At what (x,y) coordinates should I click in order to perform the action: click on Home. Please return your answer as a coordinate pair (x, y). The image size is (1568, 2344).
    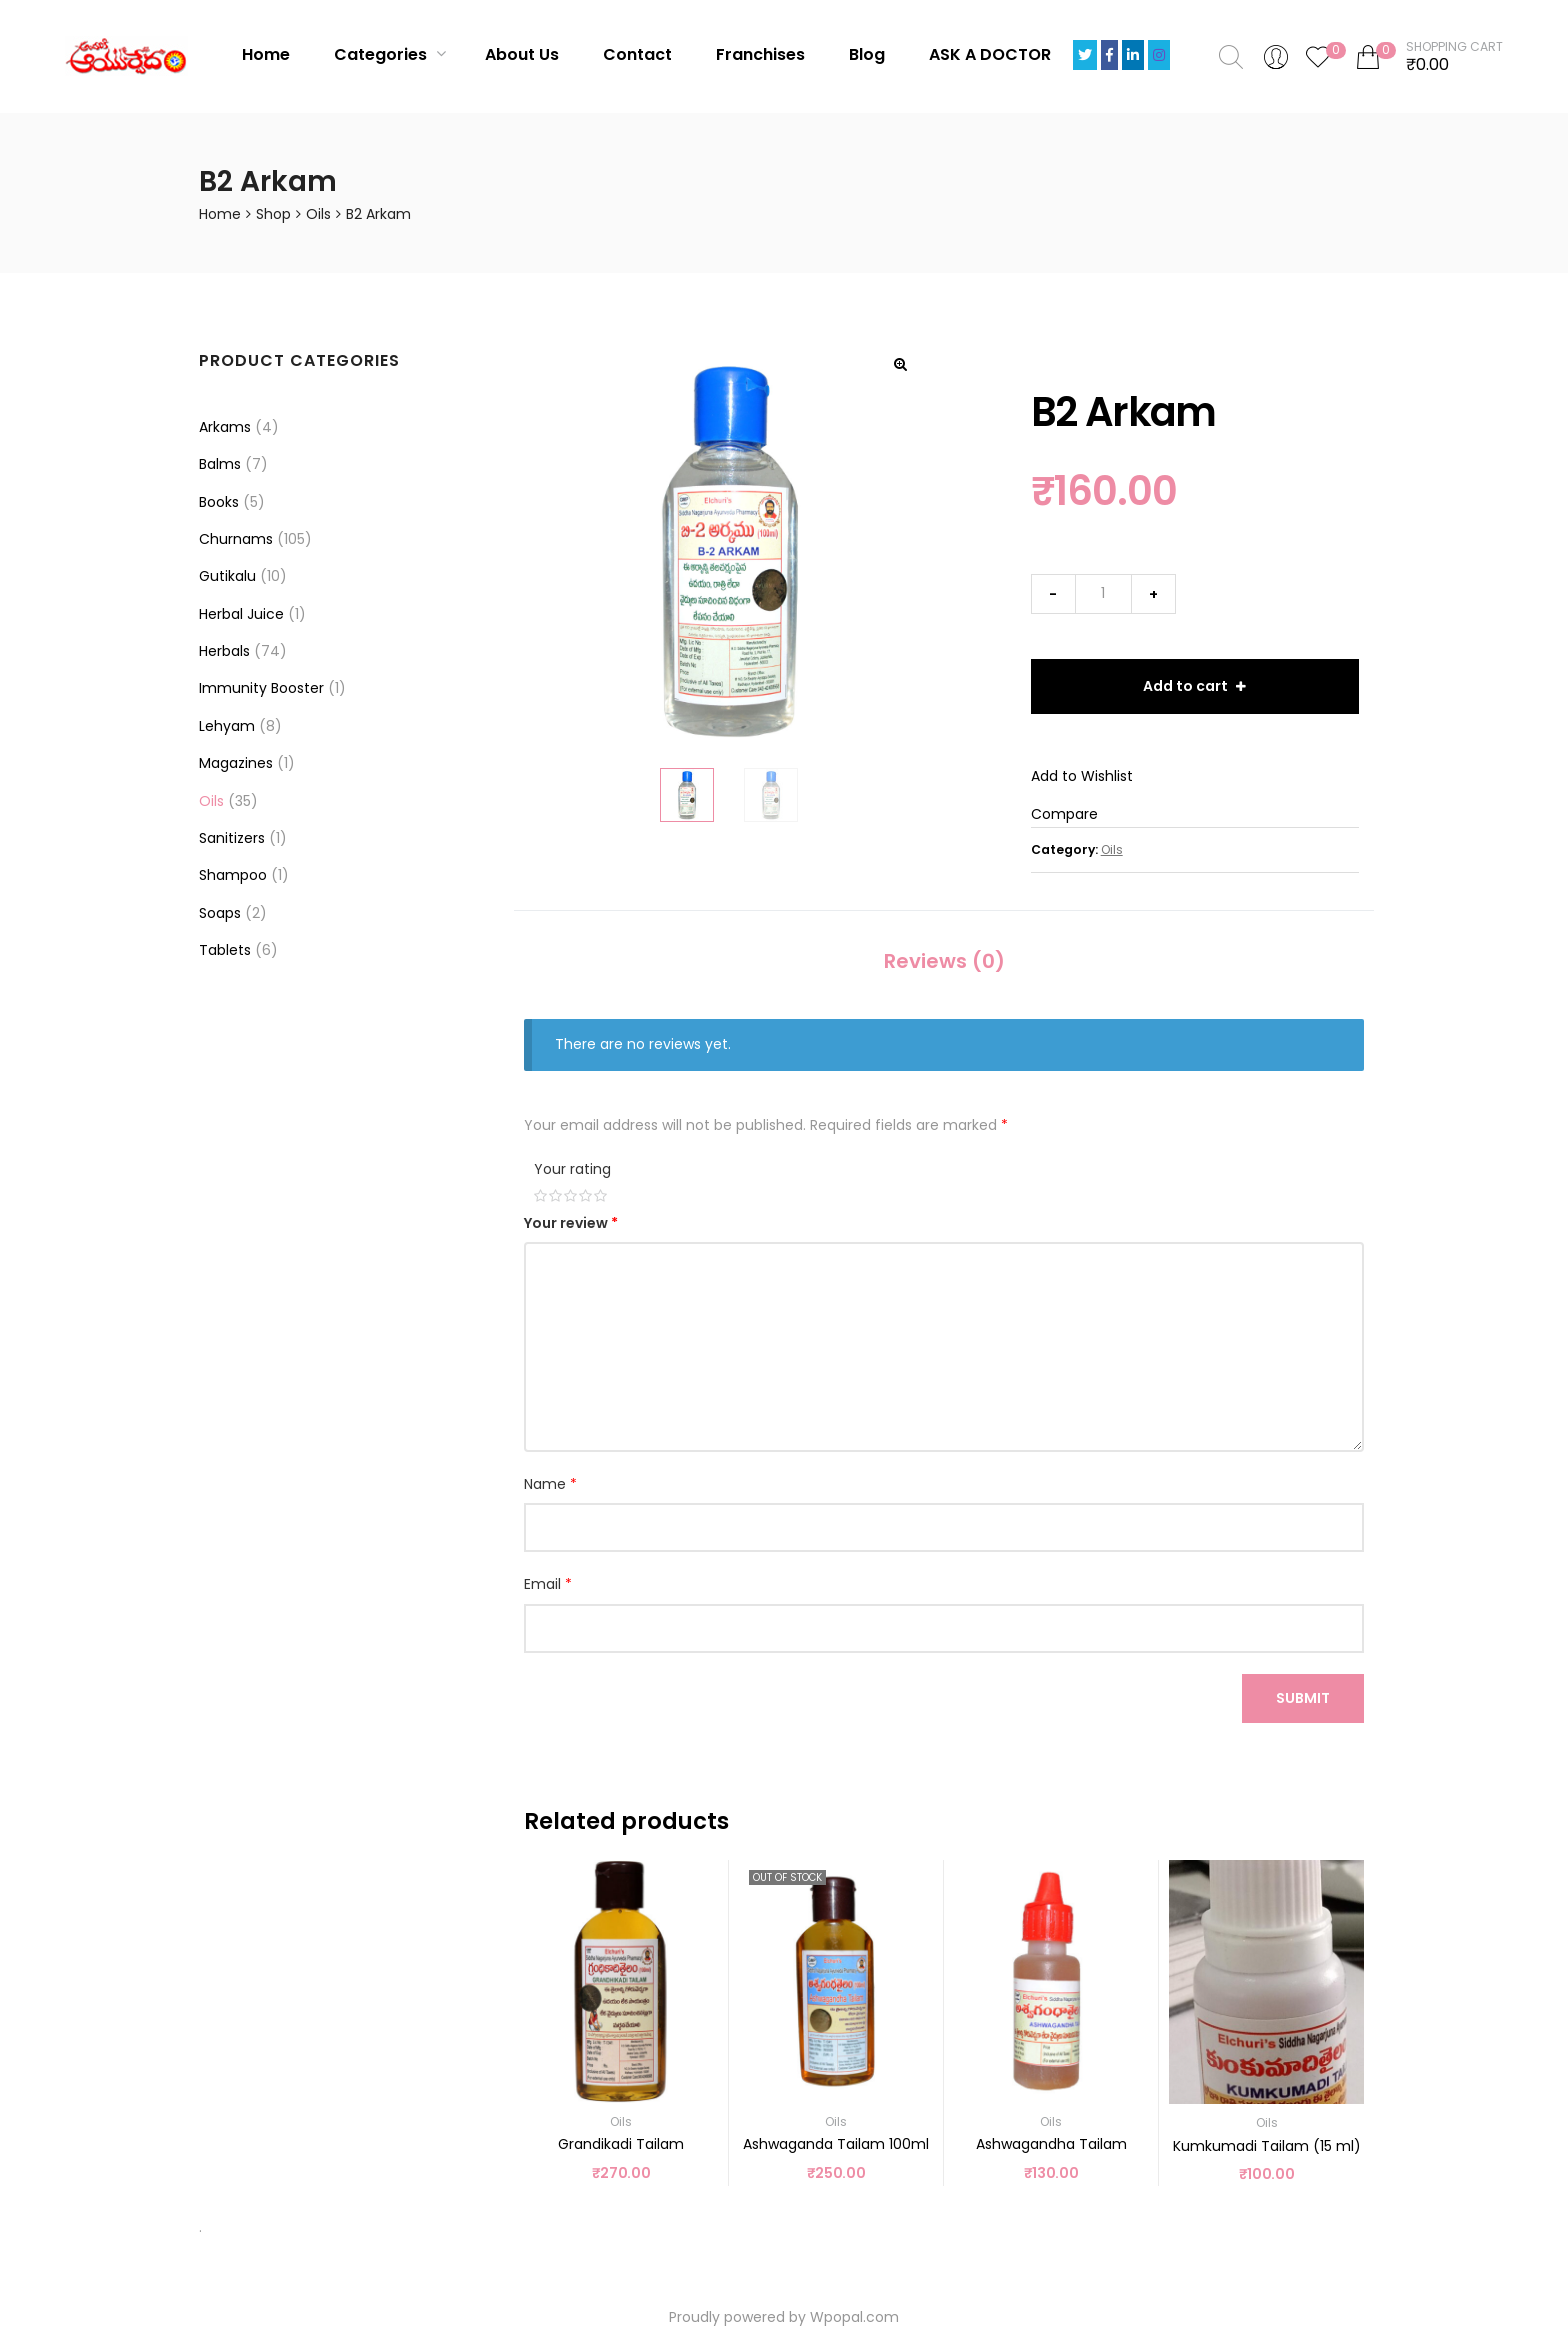
    Looking at the image, I should click on (266, 54).